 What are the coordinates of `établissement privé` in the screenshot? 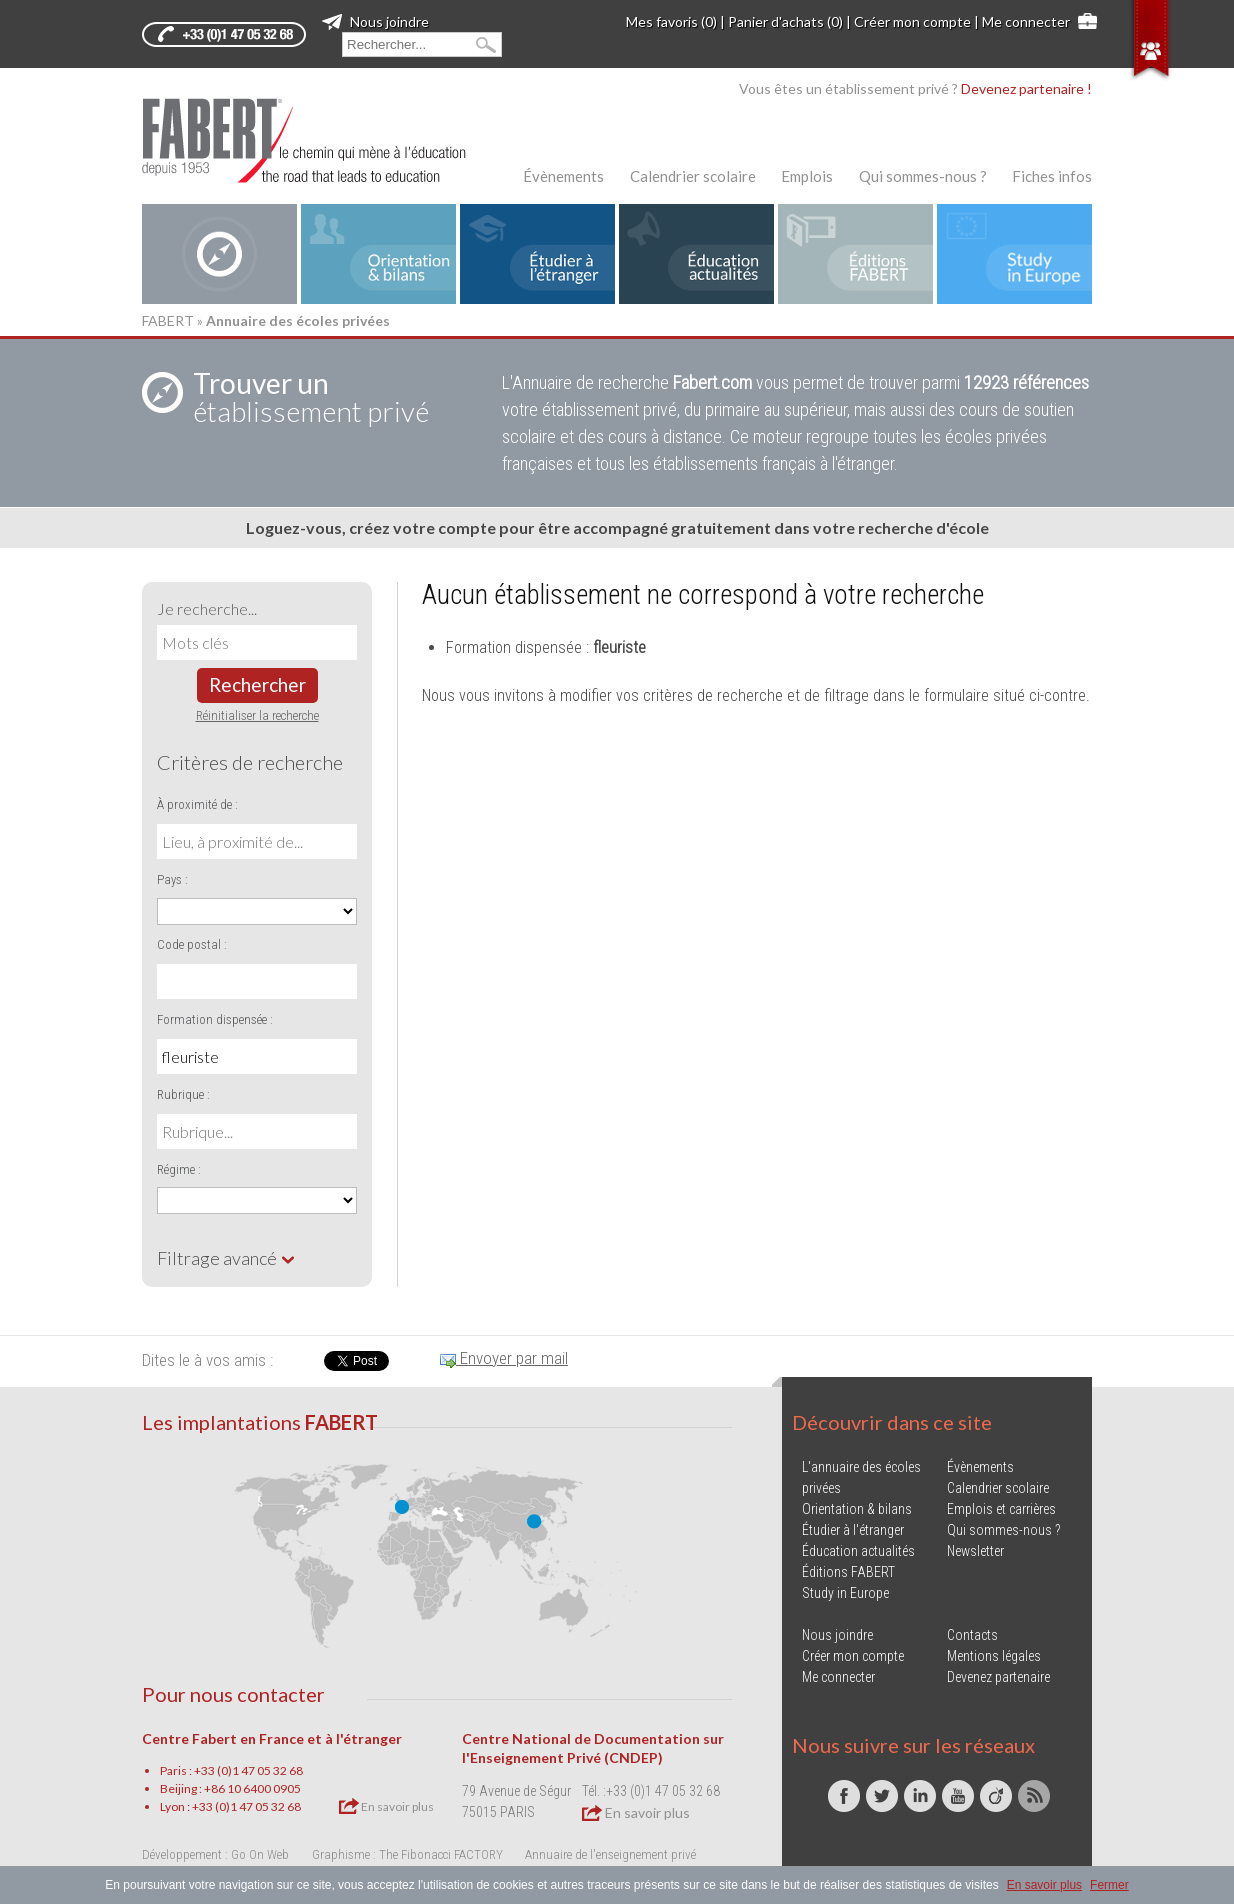 It's located at (311, 397).